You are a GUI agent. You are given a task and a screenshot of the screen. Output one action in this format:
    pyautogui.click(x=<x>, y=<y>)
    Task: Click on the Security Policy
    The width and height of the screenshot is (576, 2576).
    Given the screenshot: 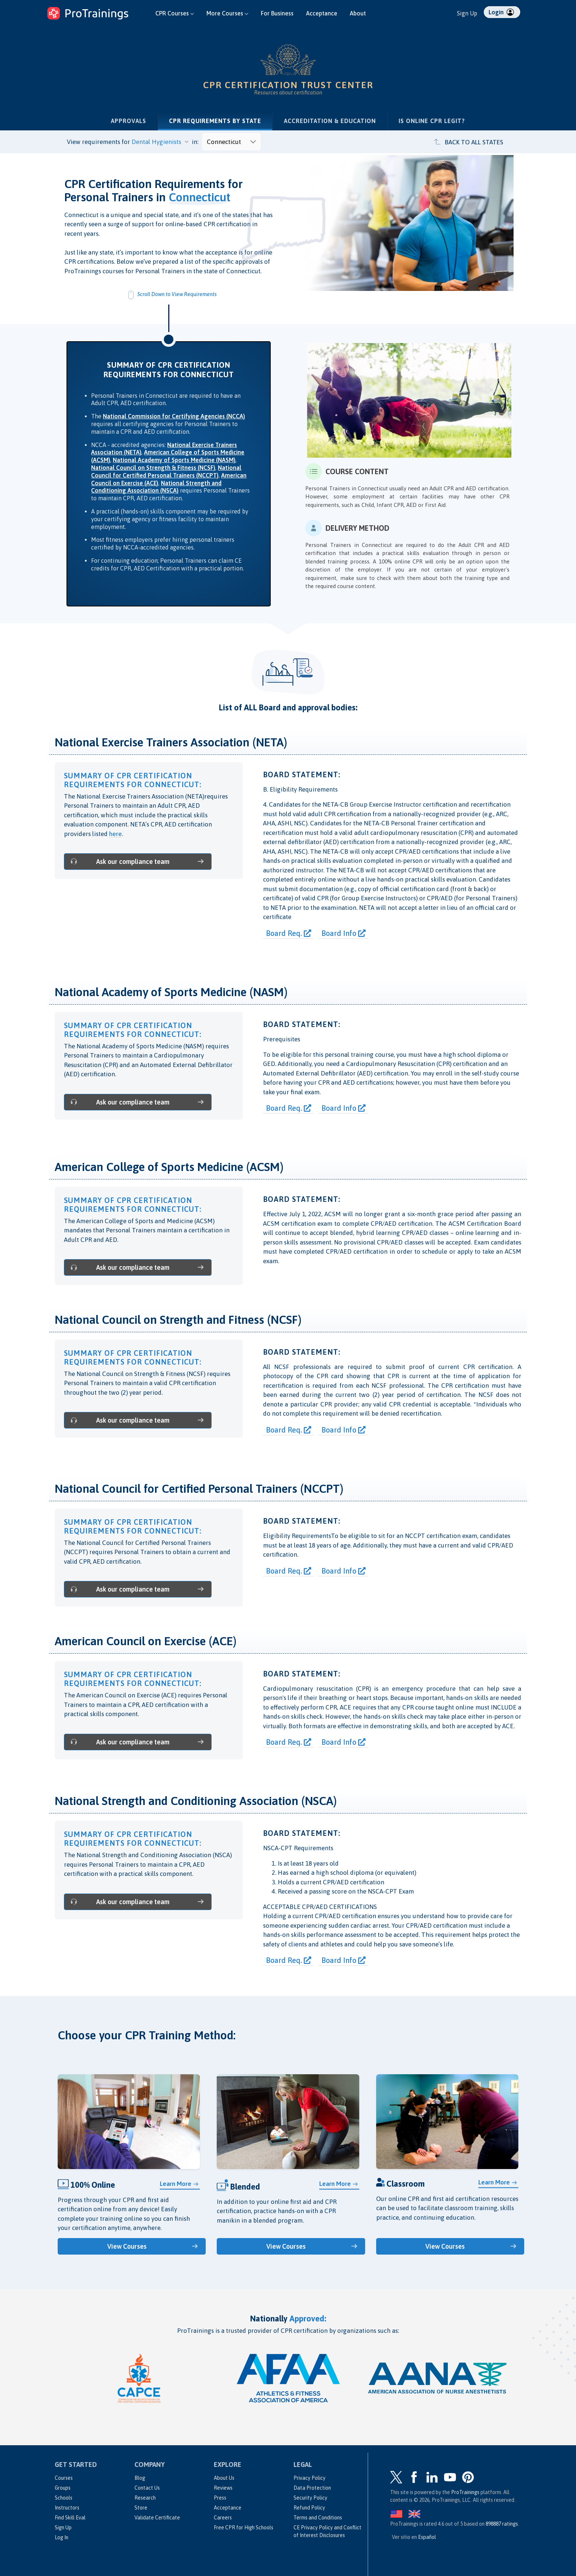 What is the action you would take?
    pyautogui.click(x=310, y=2496)
    